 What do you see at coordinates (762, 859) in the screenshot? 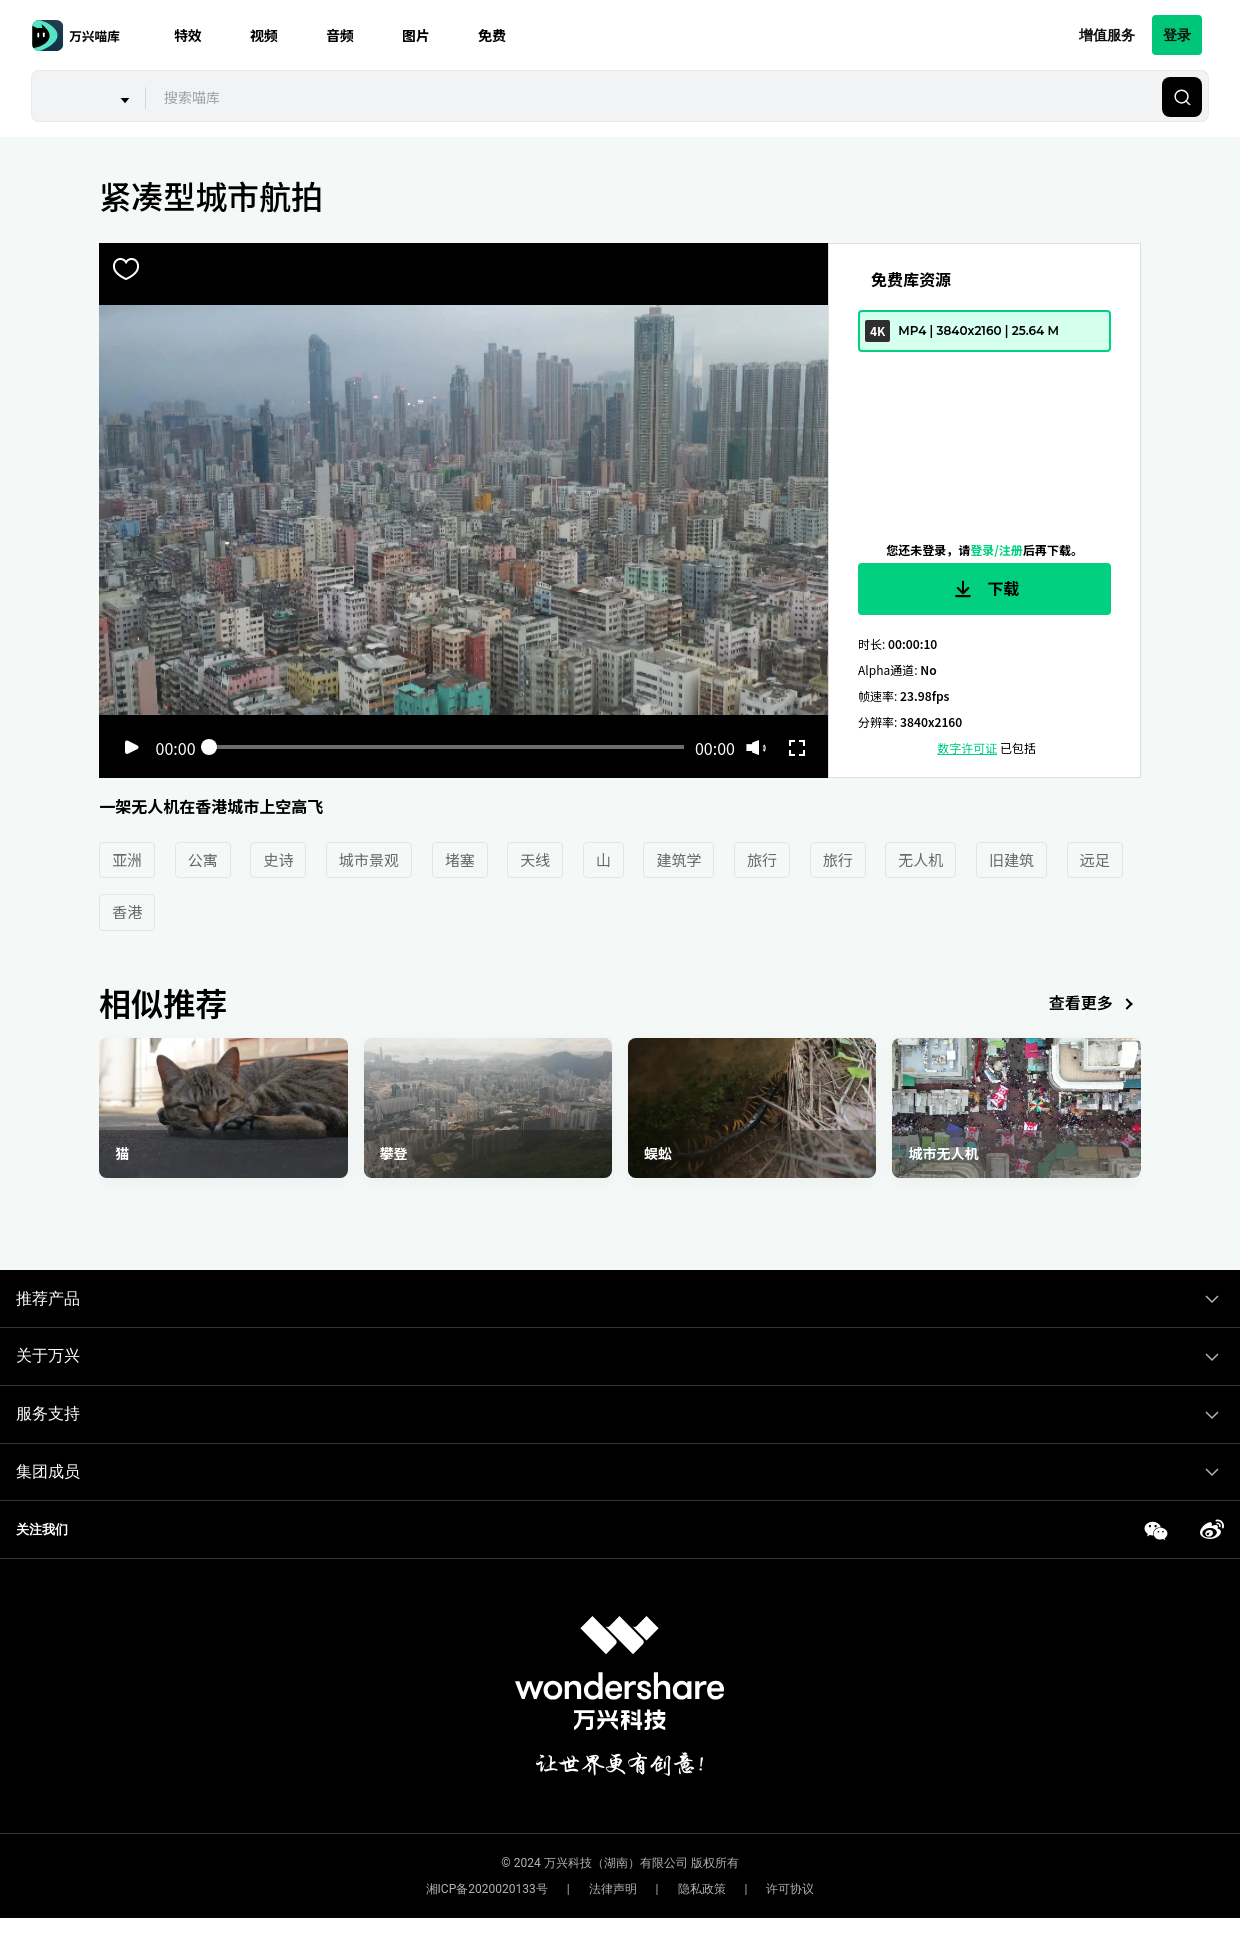
I see `旅行` at bounding box center [762, 859].